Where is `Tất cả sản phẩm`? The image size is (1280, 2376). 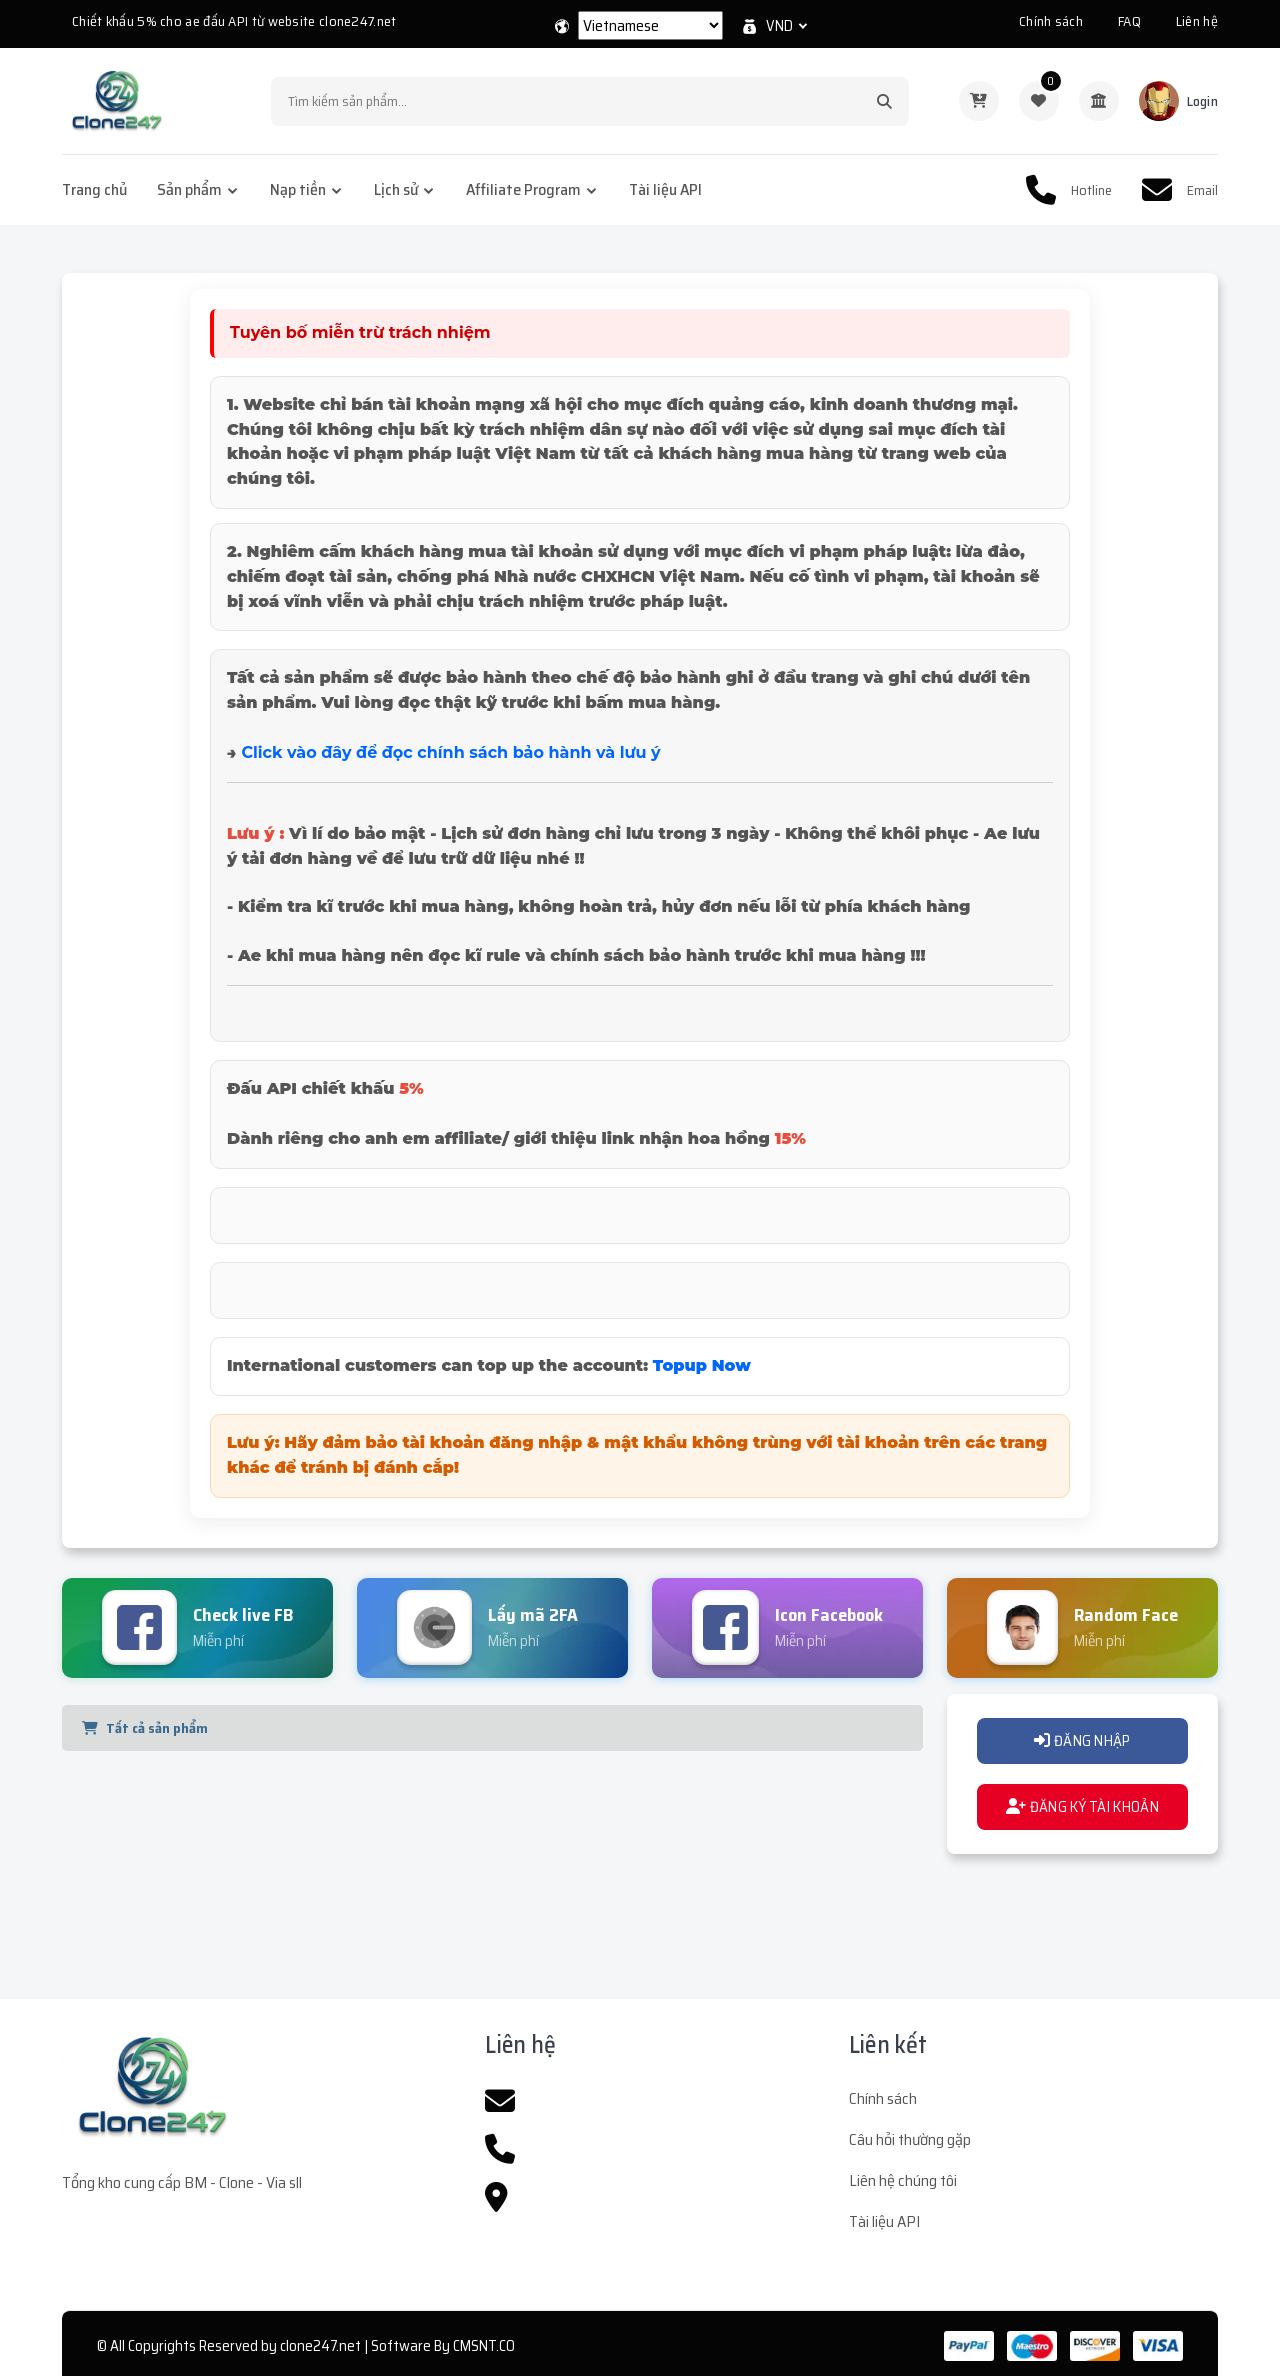
Tất cả sản phẩm is located at coordinates (145, 1728).